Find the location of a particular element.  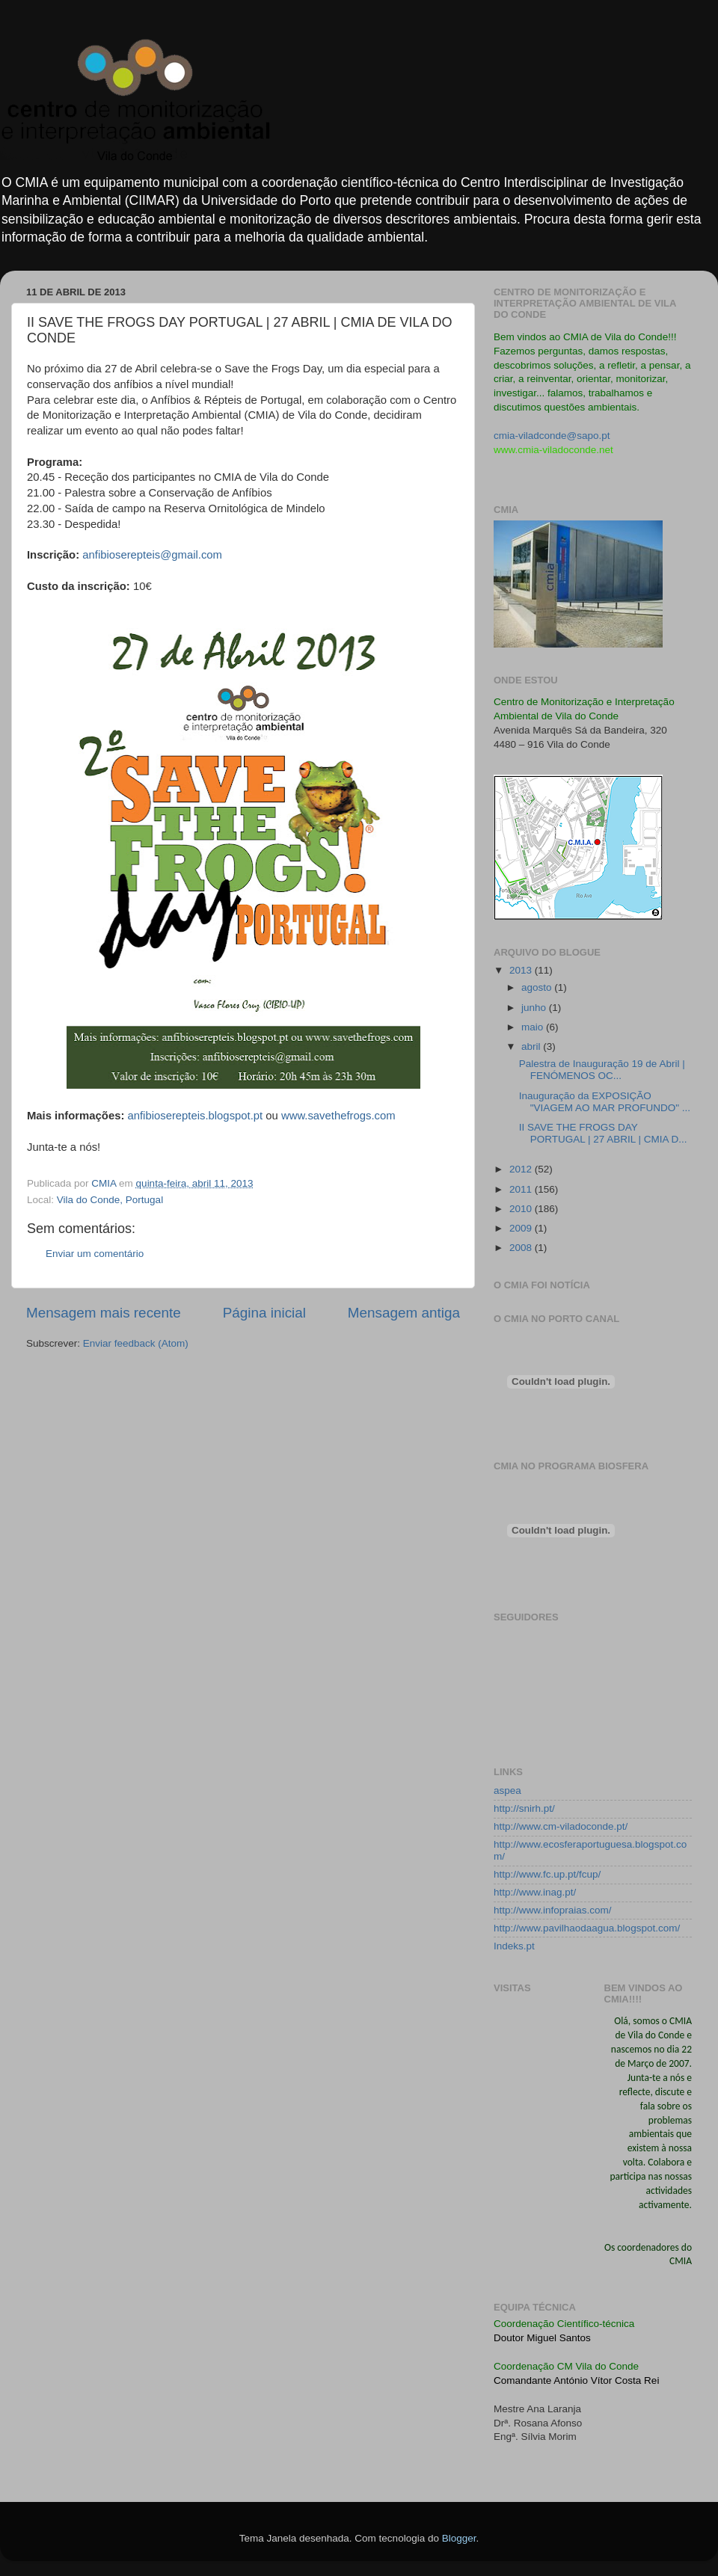

Mensagem antiga is located at coordinates (404, 1313).